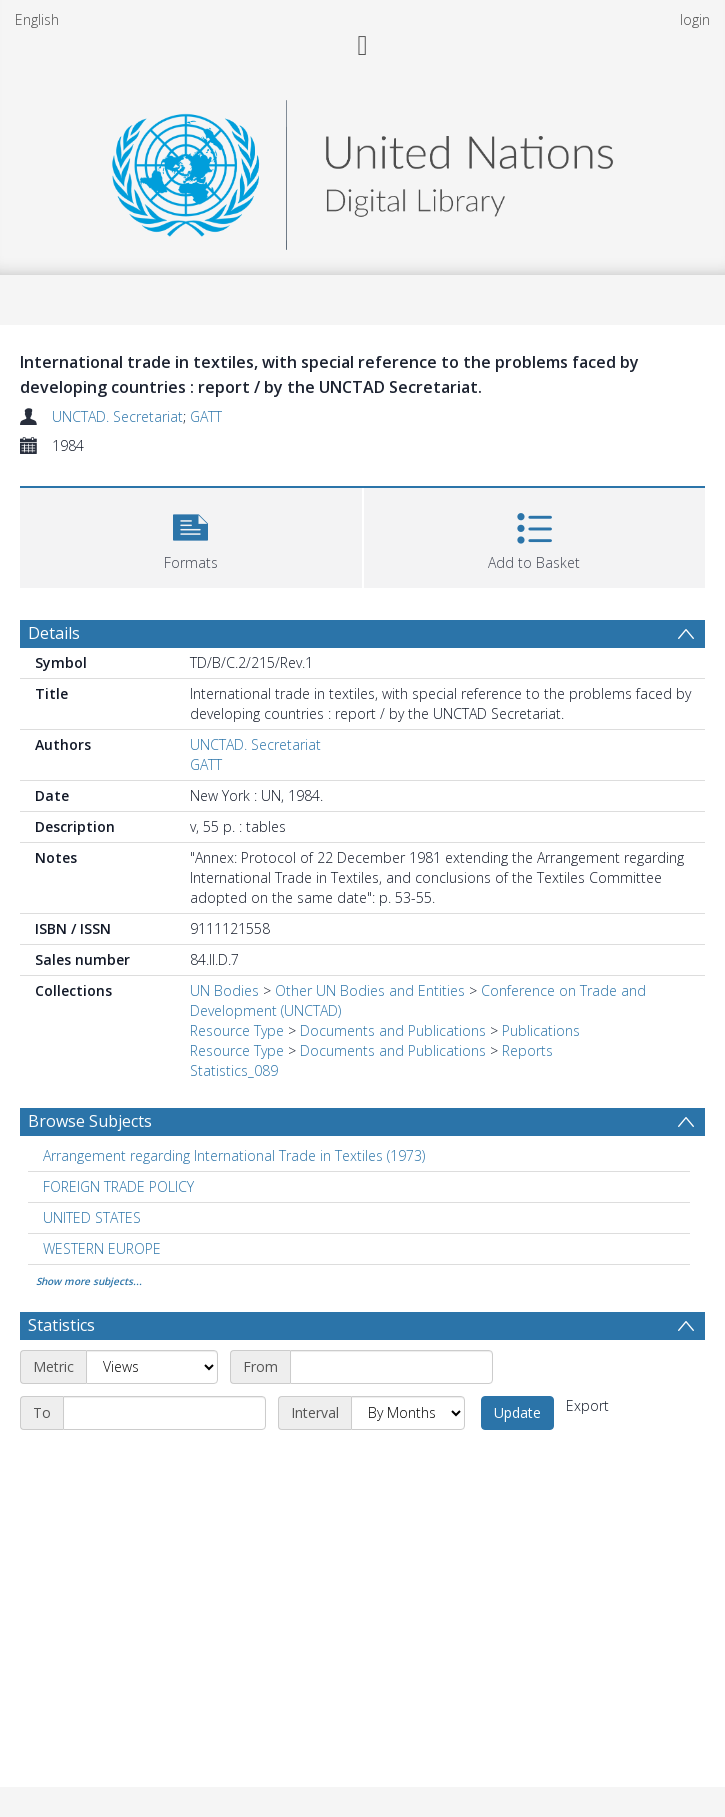 The image size is (725, 1817). What do you see at coordinates (37, 19) in the screenshot?
I see `English` at bounding box center [37, 19].